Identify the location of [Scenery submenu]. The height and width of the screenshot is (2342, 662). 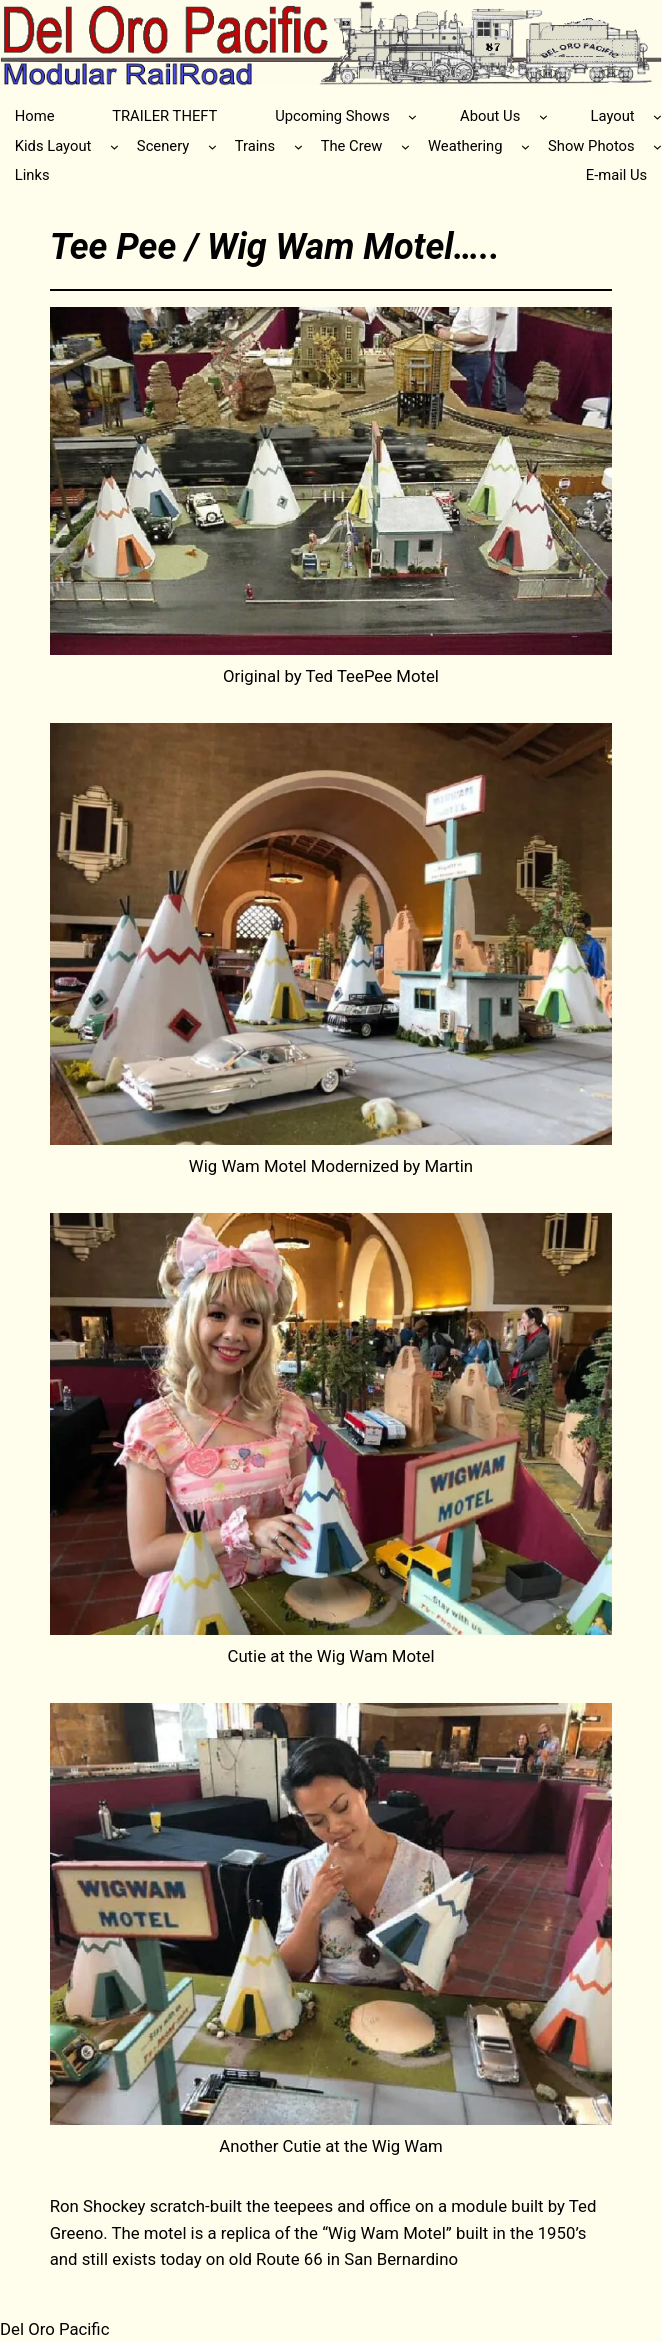
(212, 146).